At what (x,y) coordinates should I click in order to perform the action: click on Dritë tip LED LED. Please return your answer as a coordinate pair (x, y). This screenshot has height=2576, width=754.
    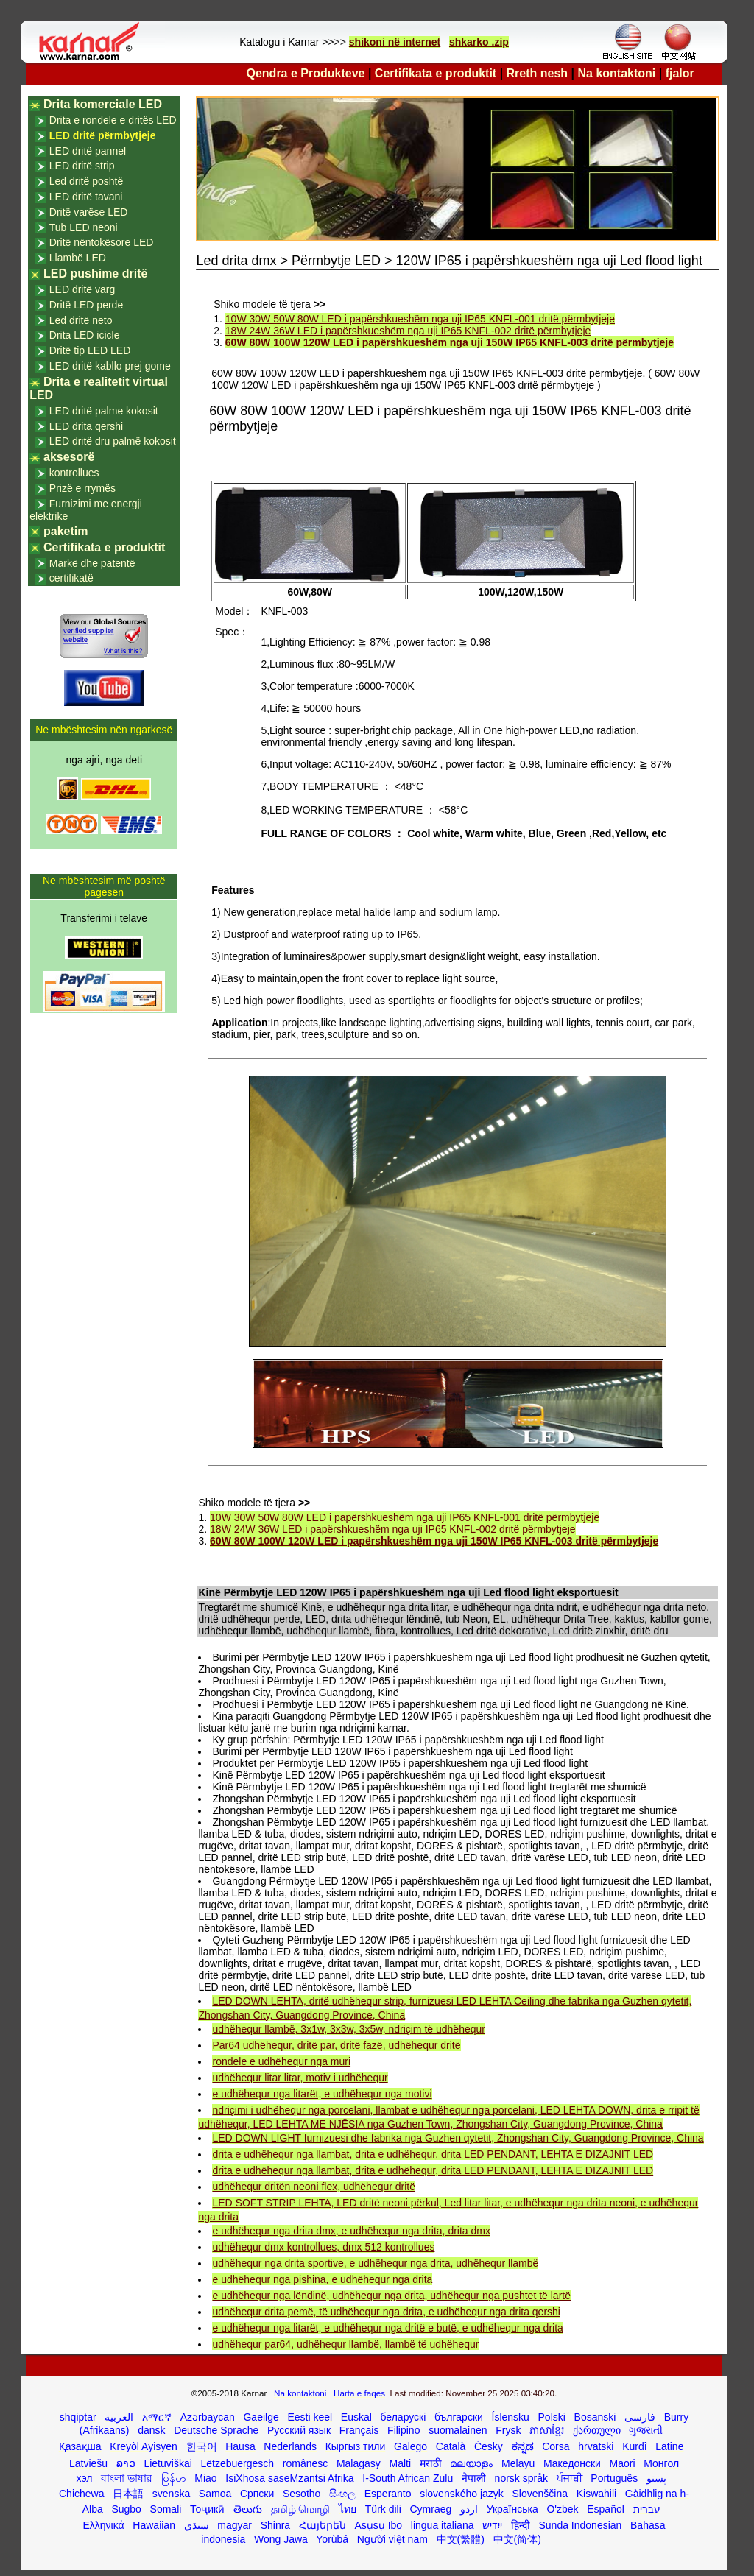
    Looking at the image, I should click on (89, 350).